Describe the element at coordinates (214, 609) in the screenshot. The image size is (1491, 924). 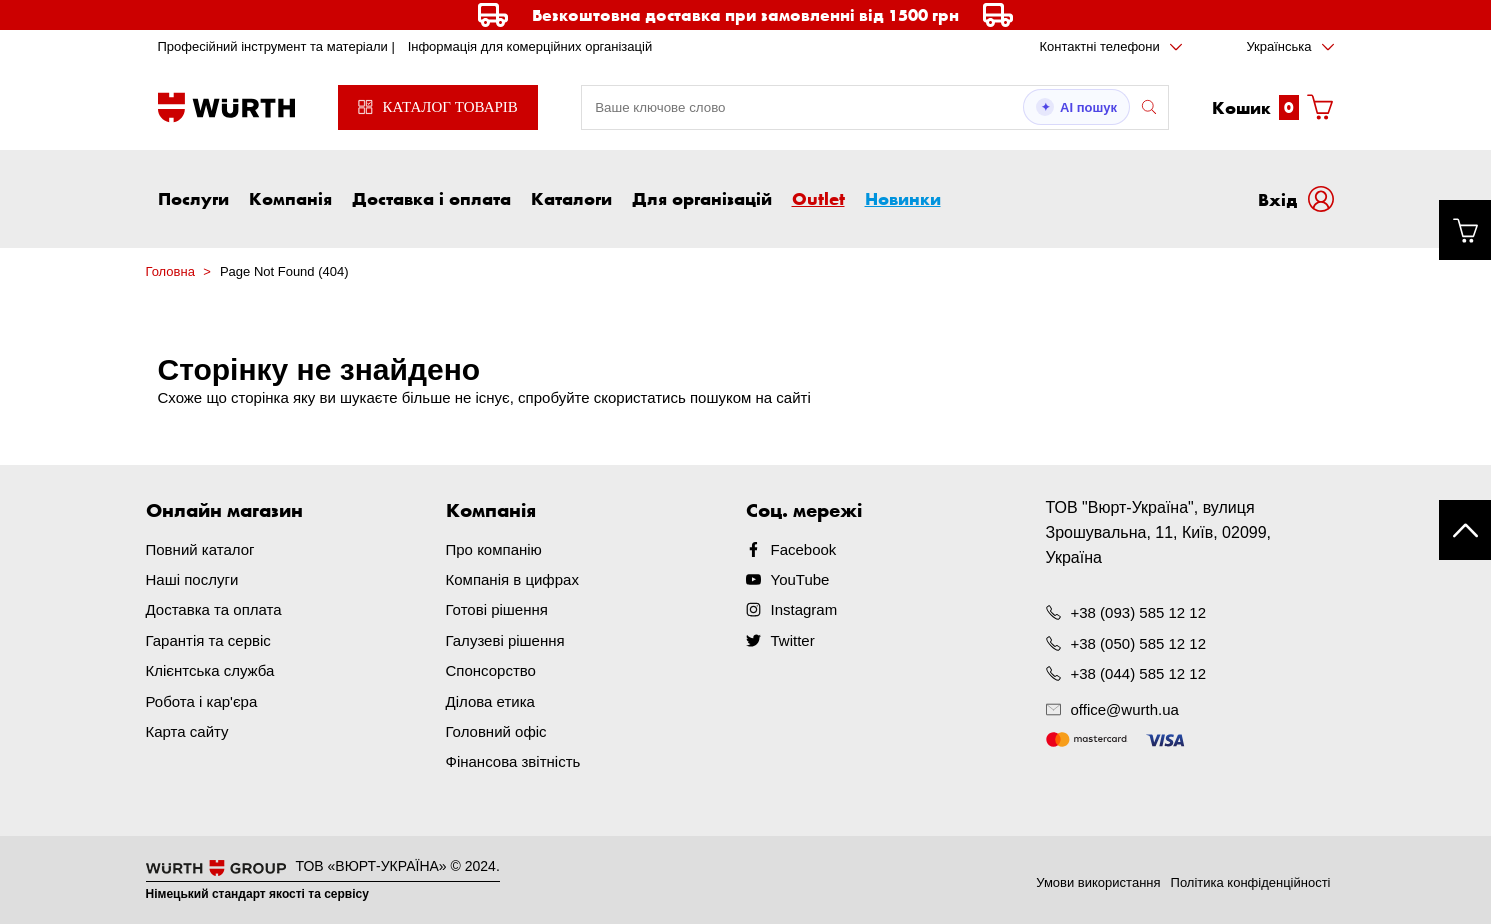
I see `Доставка та оплата` at that location.